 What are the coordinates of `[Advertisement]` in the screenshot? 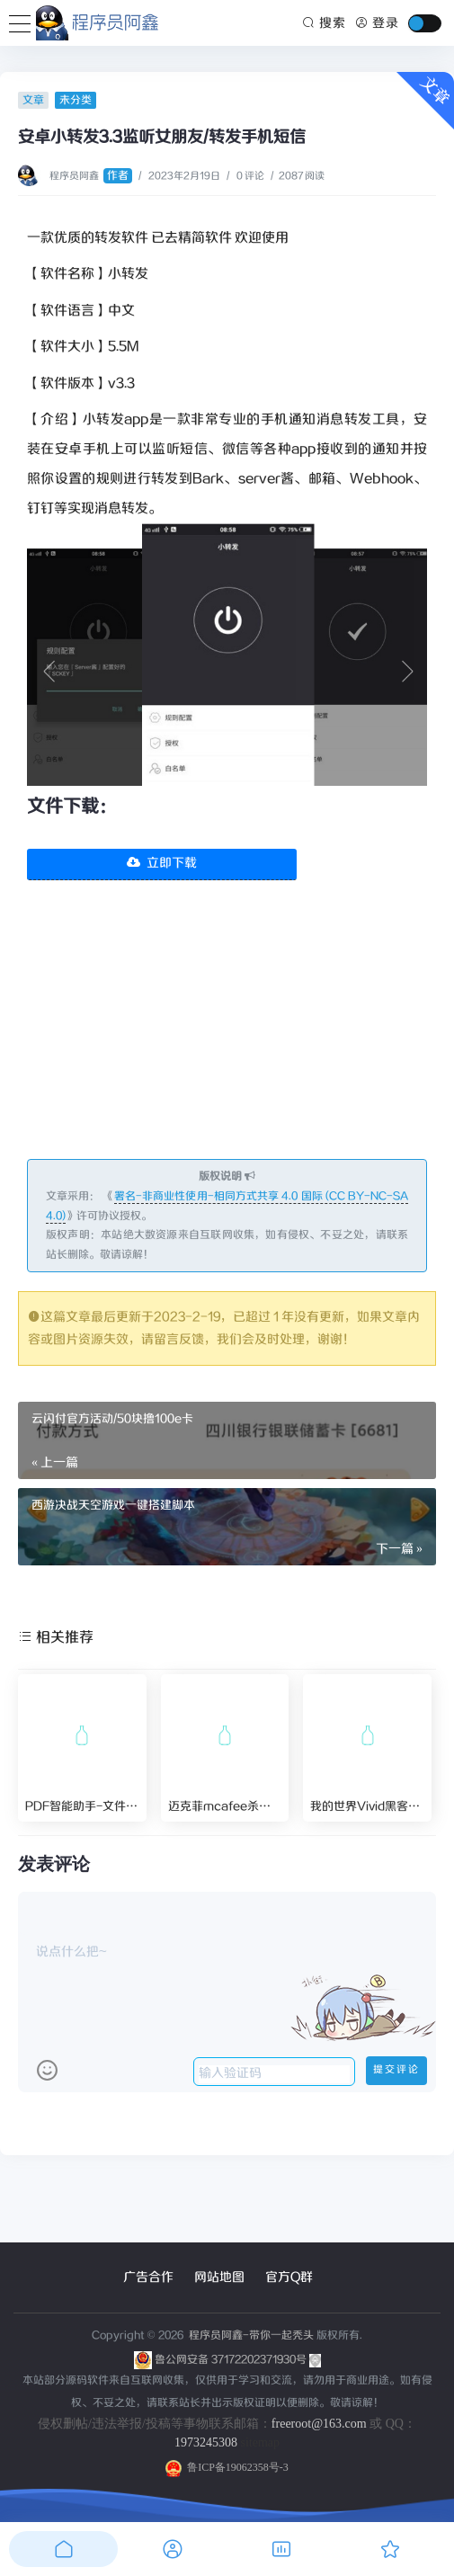 It's located at (227, 1033).